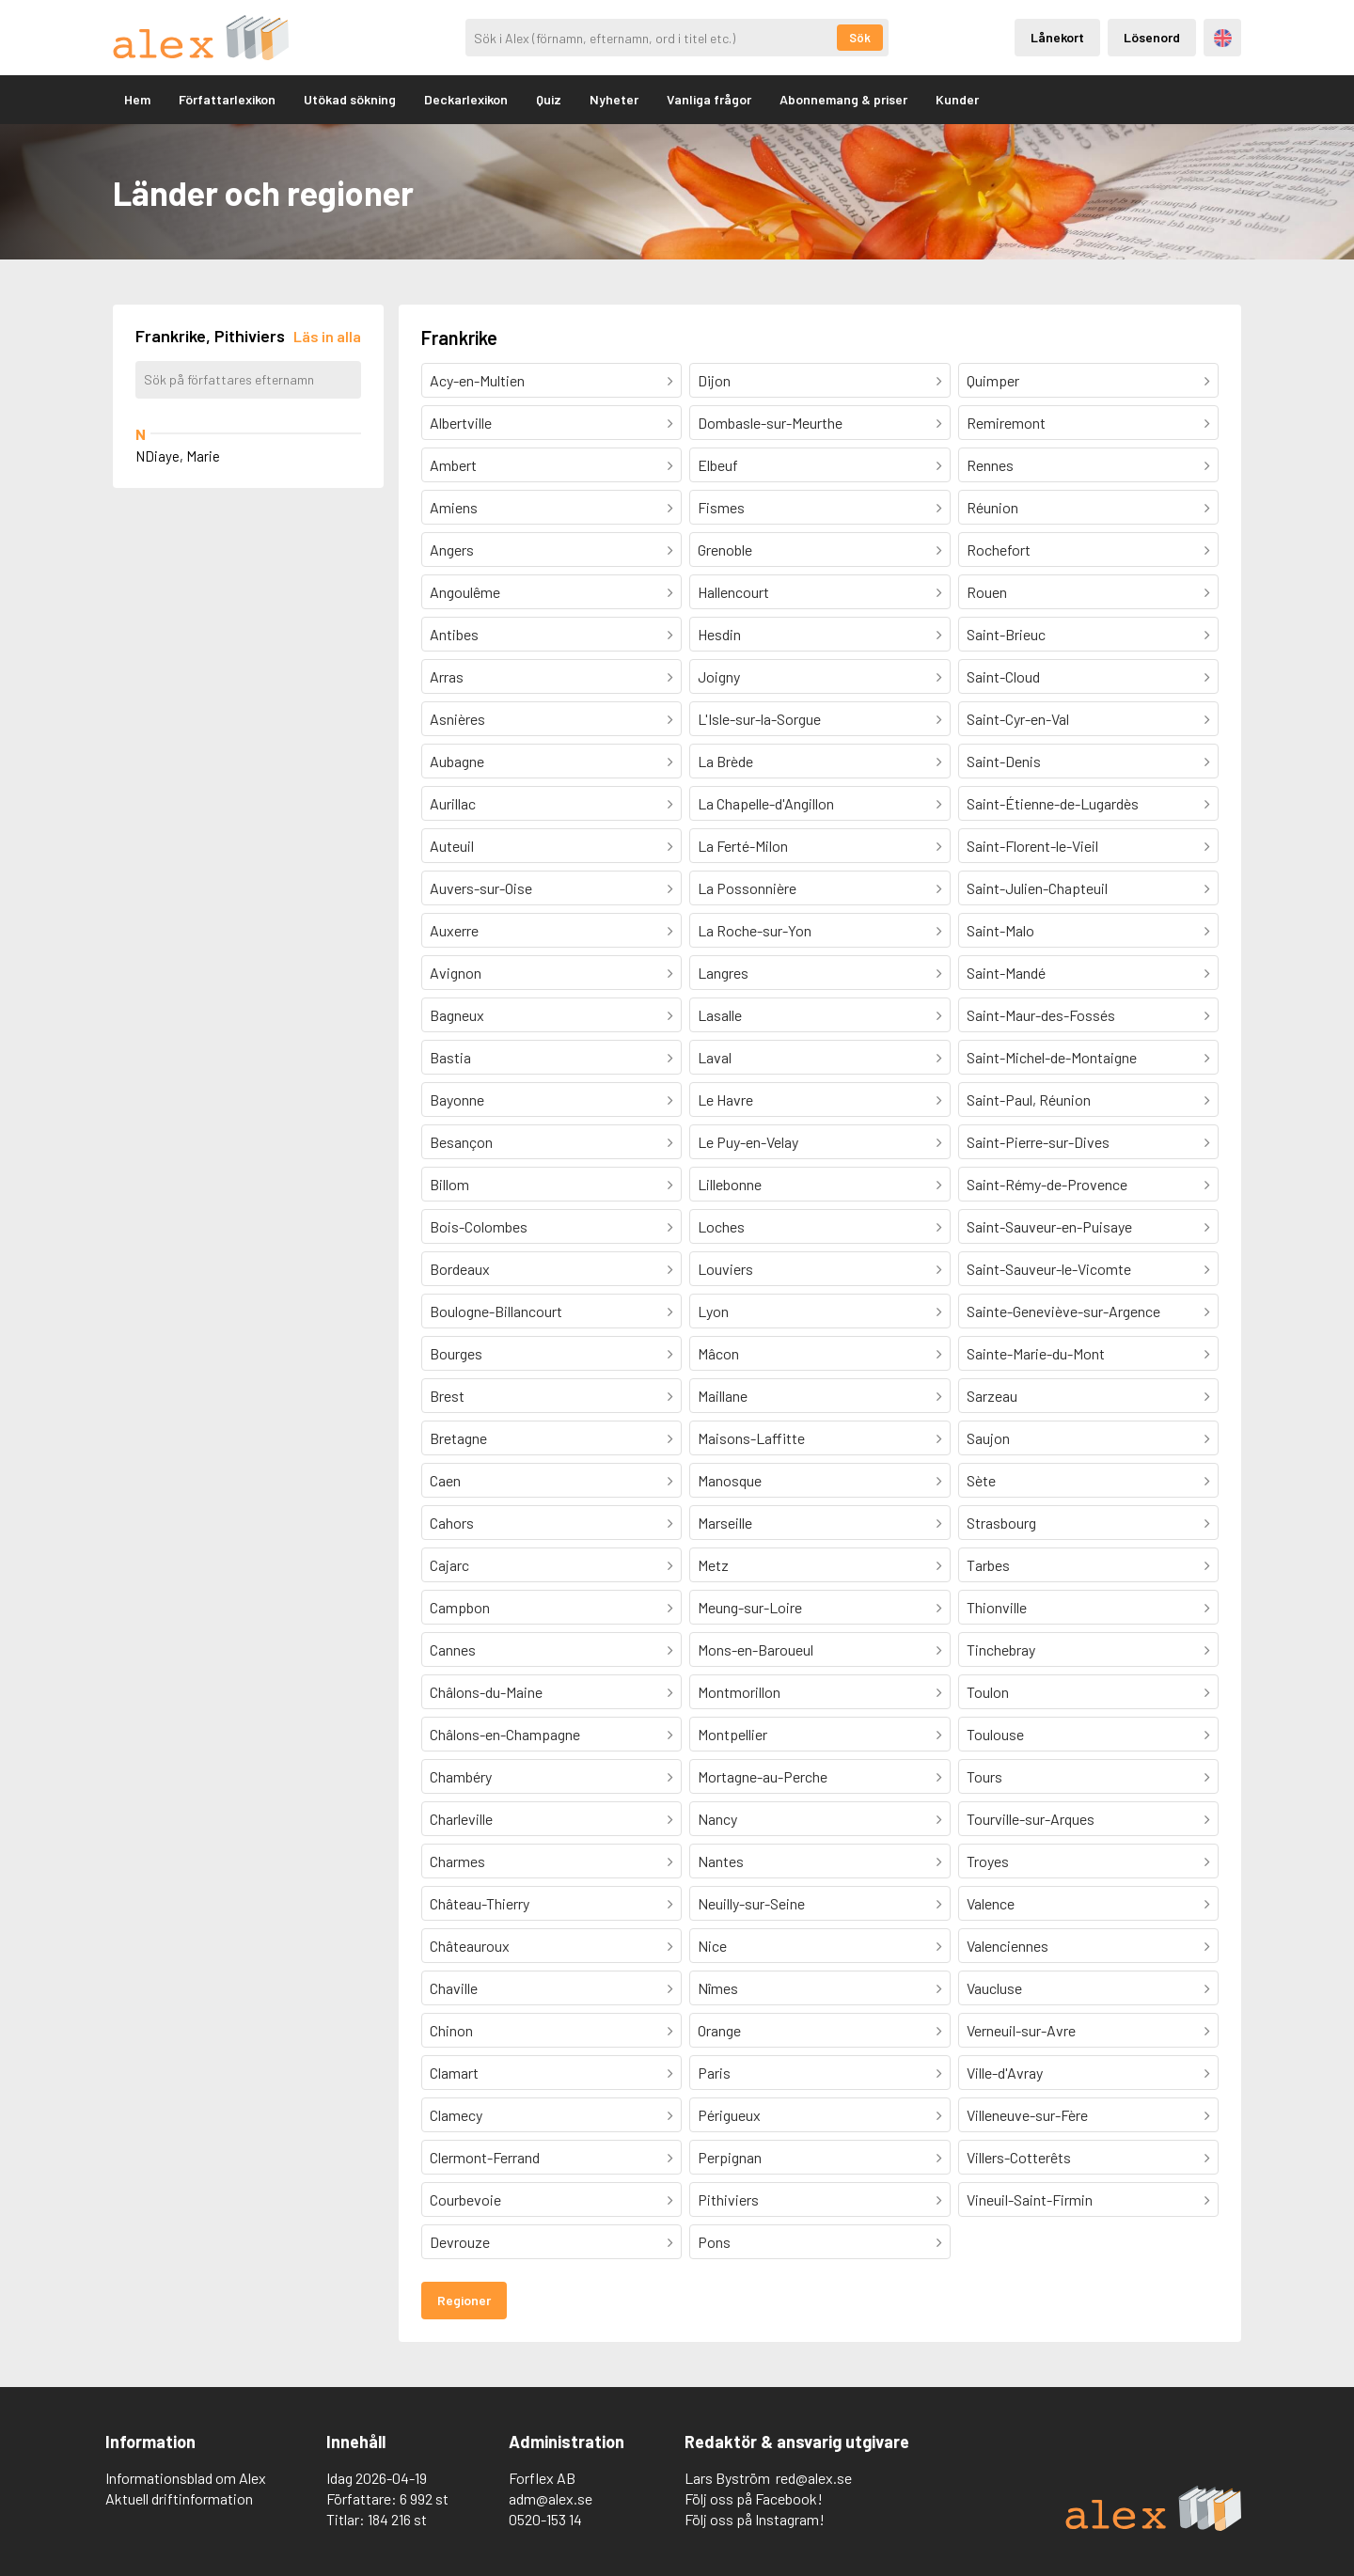 This screenshot has height=2576, width=1354. I want to click on Bretagne, so click(458, 1438).